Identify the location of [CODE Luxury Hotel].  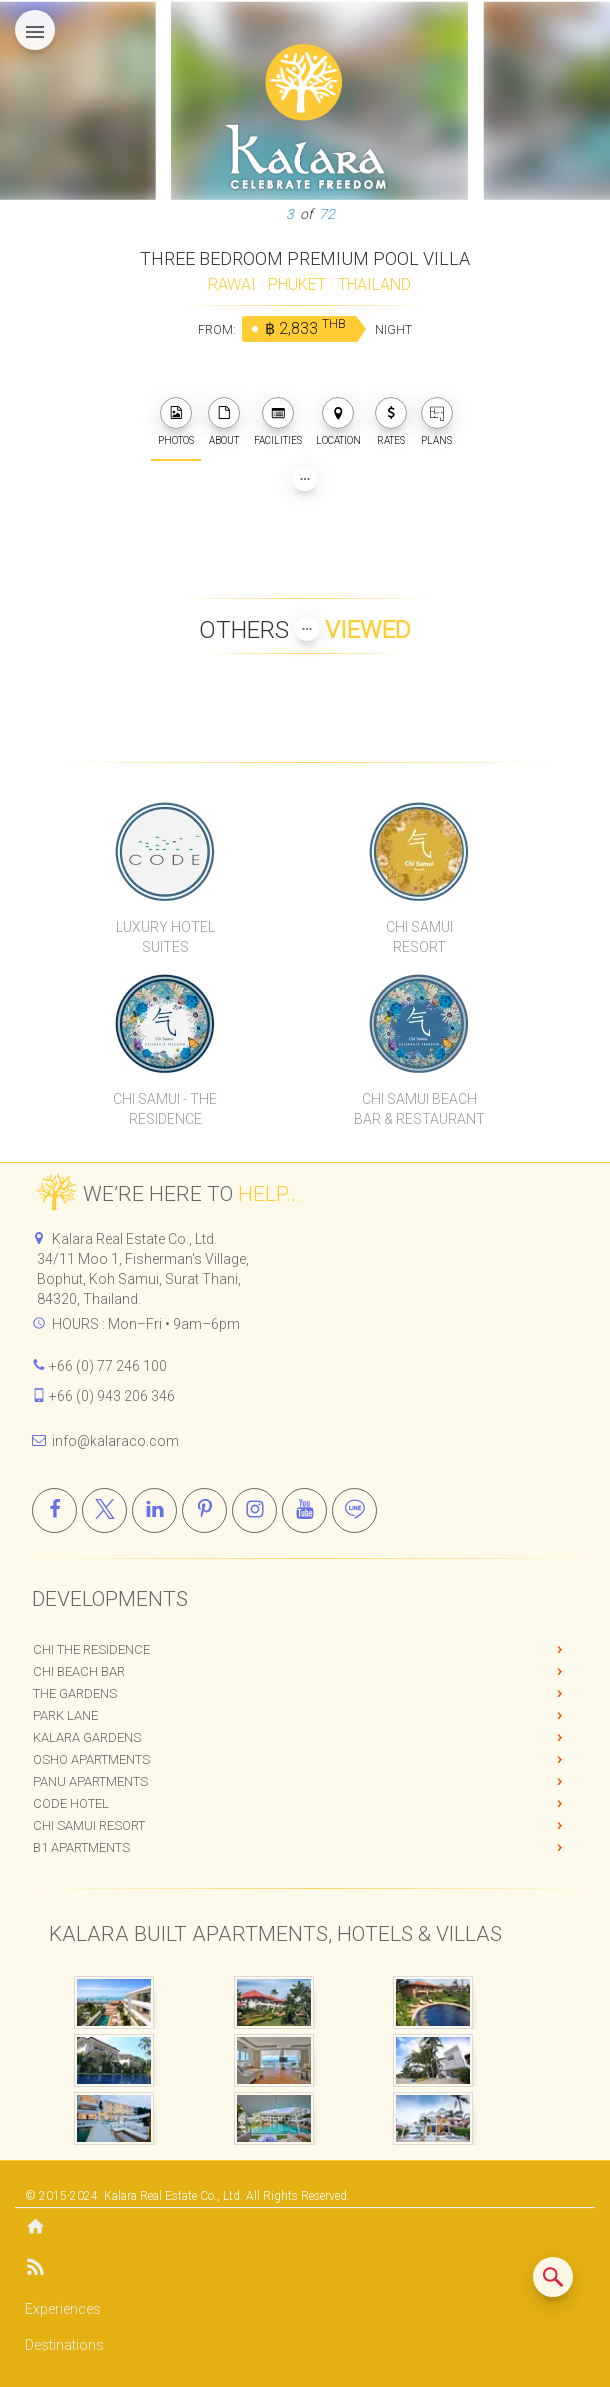
(165, 851).